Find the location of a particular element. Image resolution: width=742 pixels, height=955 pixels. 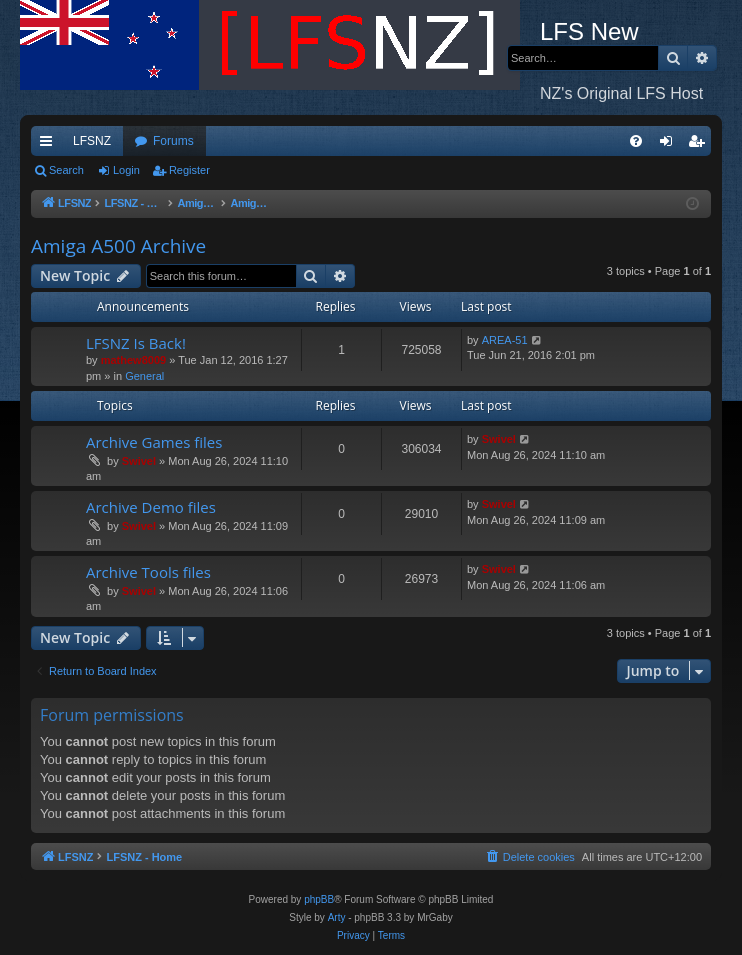

Search is located at coordinates (66, 170).